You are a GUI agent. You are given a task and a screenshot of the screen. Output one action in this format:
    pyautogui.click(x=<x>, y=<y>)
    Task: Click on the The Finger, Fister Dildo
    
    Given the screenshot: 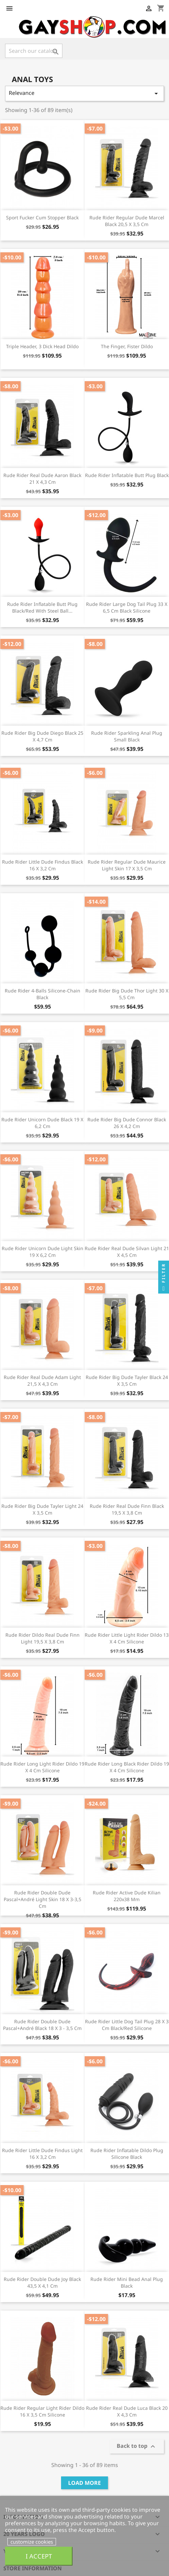 What is the action you would take?
    pyautogui.click(x=127, y=346)
    